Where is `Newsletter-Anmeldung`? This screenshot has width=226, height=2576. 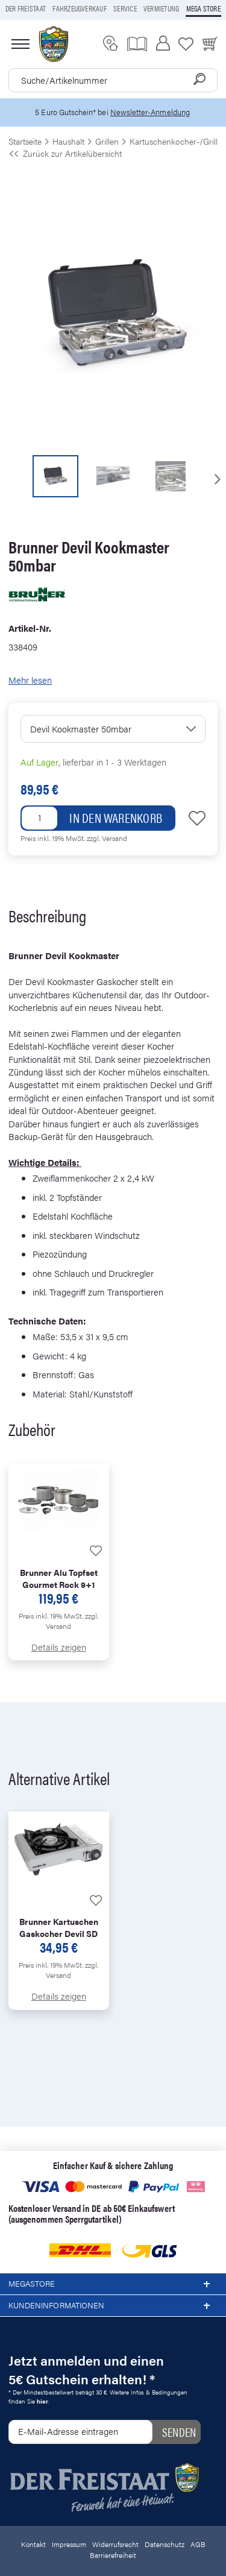 Newsletter-Anmeldung is located at coordinates (150, 112).